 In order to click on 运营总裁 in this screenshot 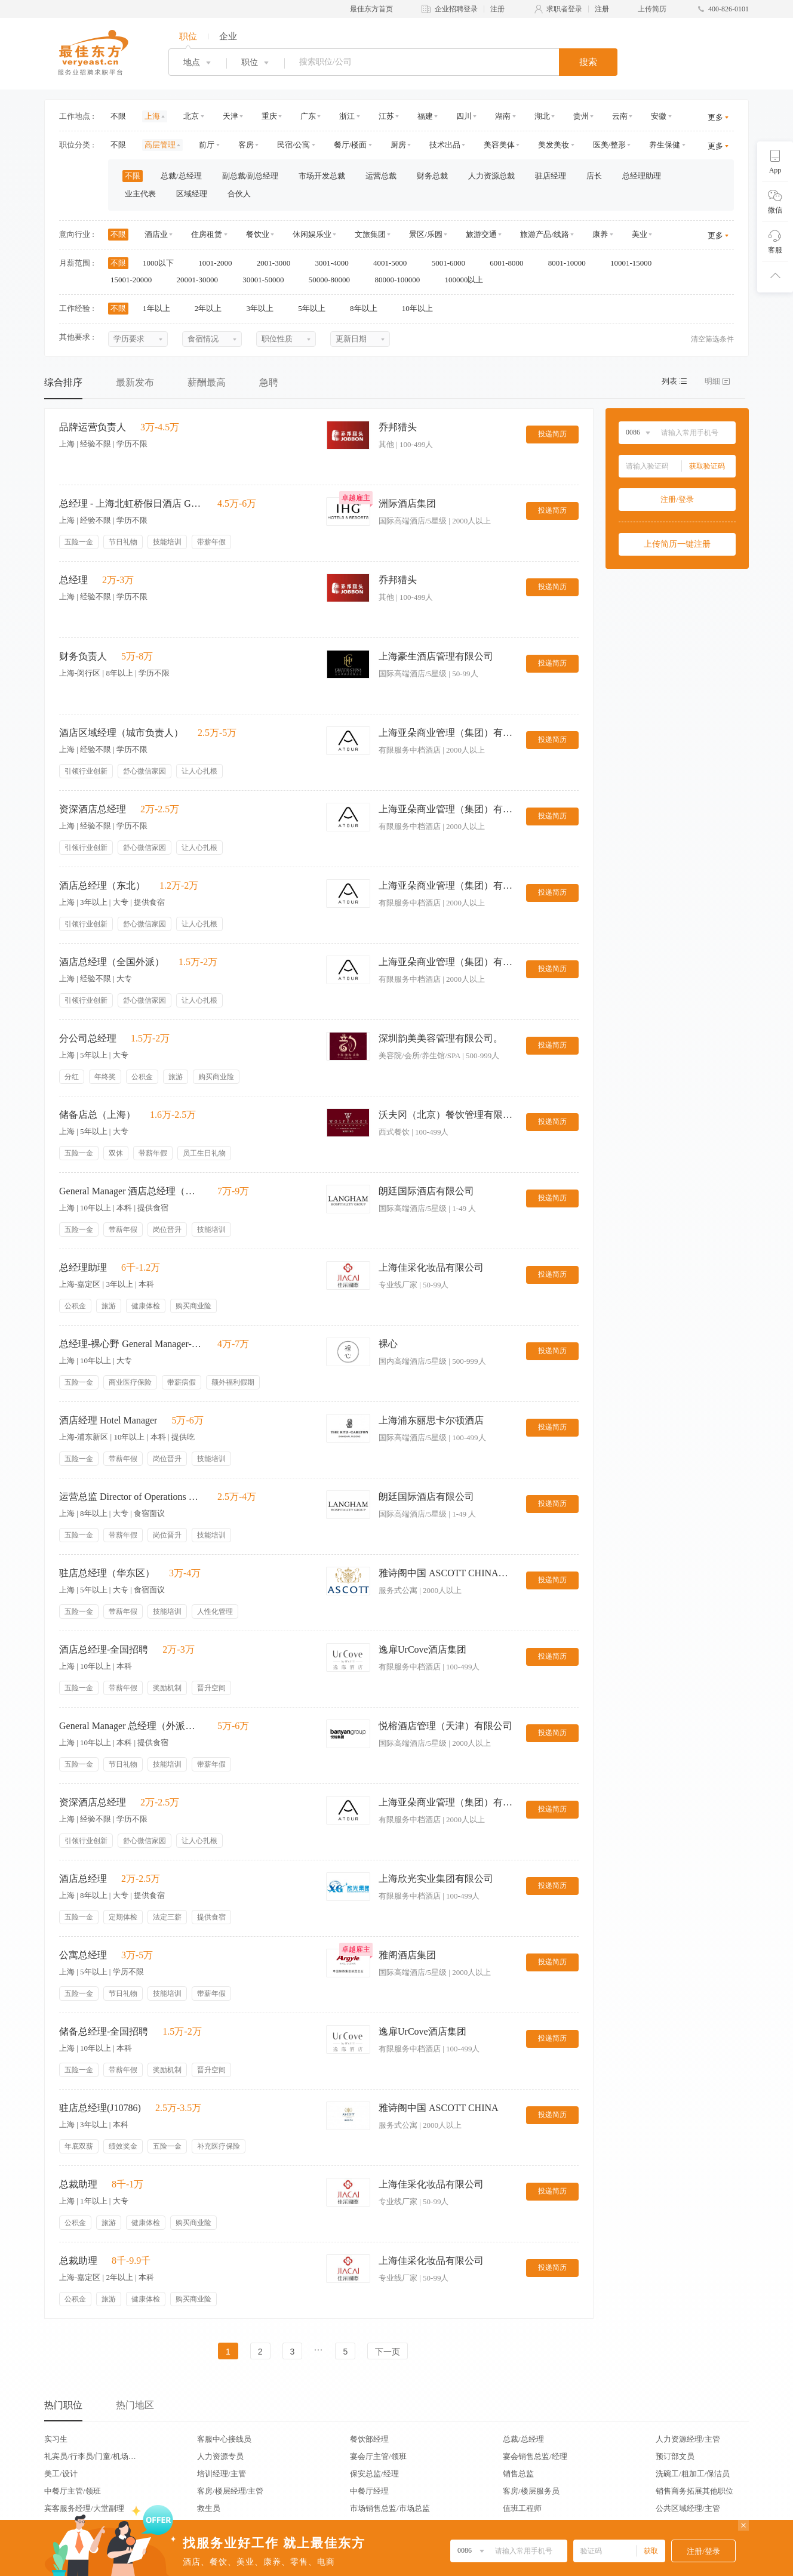, I will do `click(380, 175)`.